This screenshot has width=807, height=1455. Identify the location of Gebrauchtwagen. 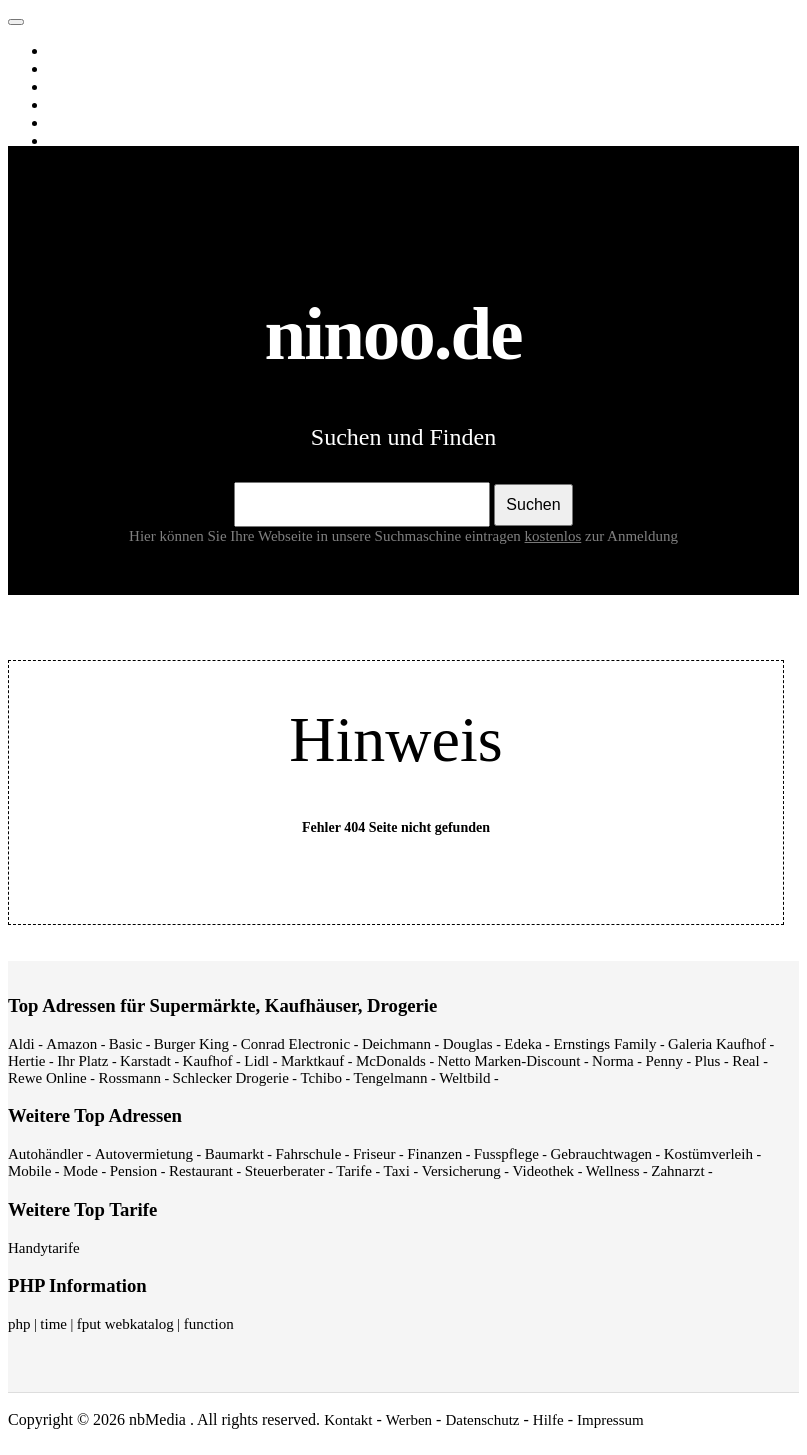
(601, 1154).